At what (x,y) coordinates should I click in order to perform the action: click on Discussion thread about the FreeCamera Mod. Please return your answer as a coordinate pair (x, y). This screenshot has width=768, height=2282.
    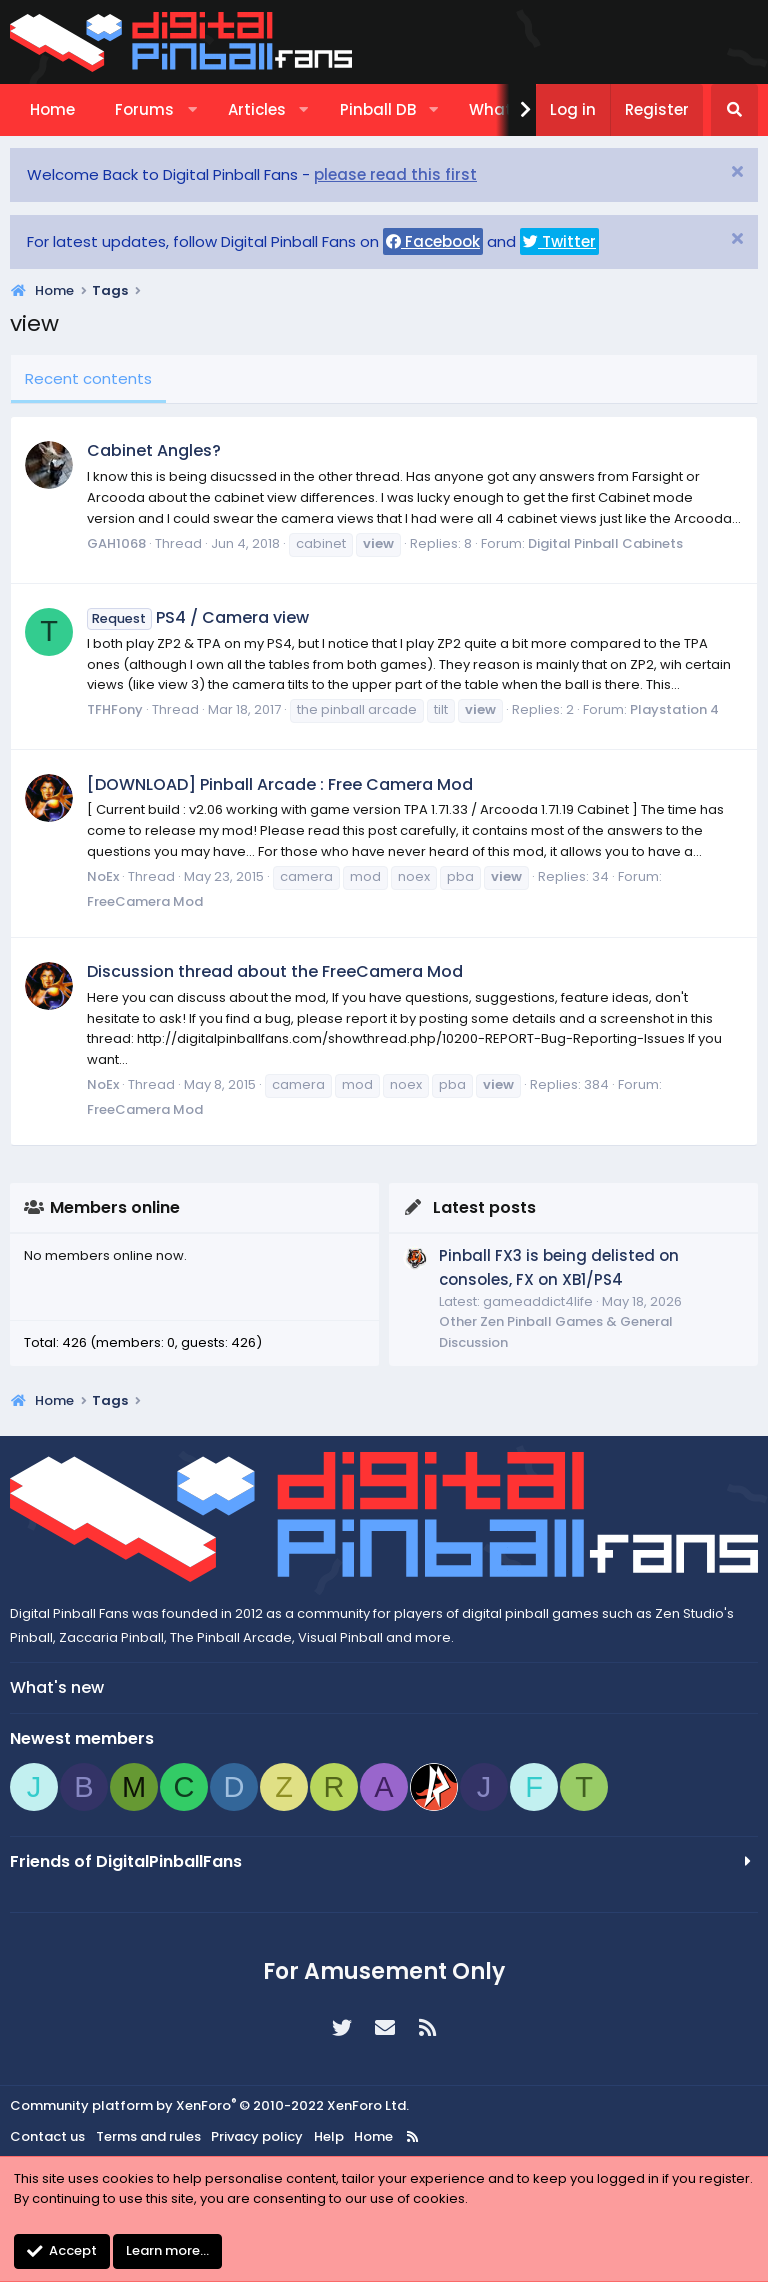
    Looking at the image, I should click on (275, 971).